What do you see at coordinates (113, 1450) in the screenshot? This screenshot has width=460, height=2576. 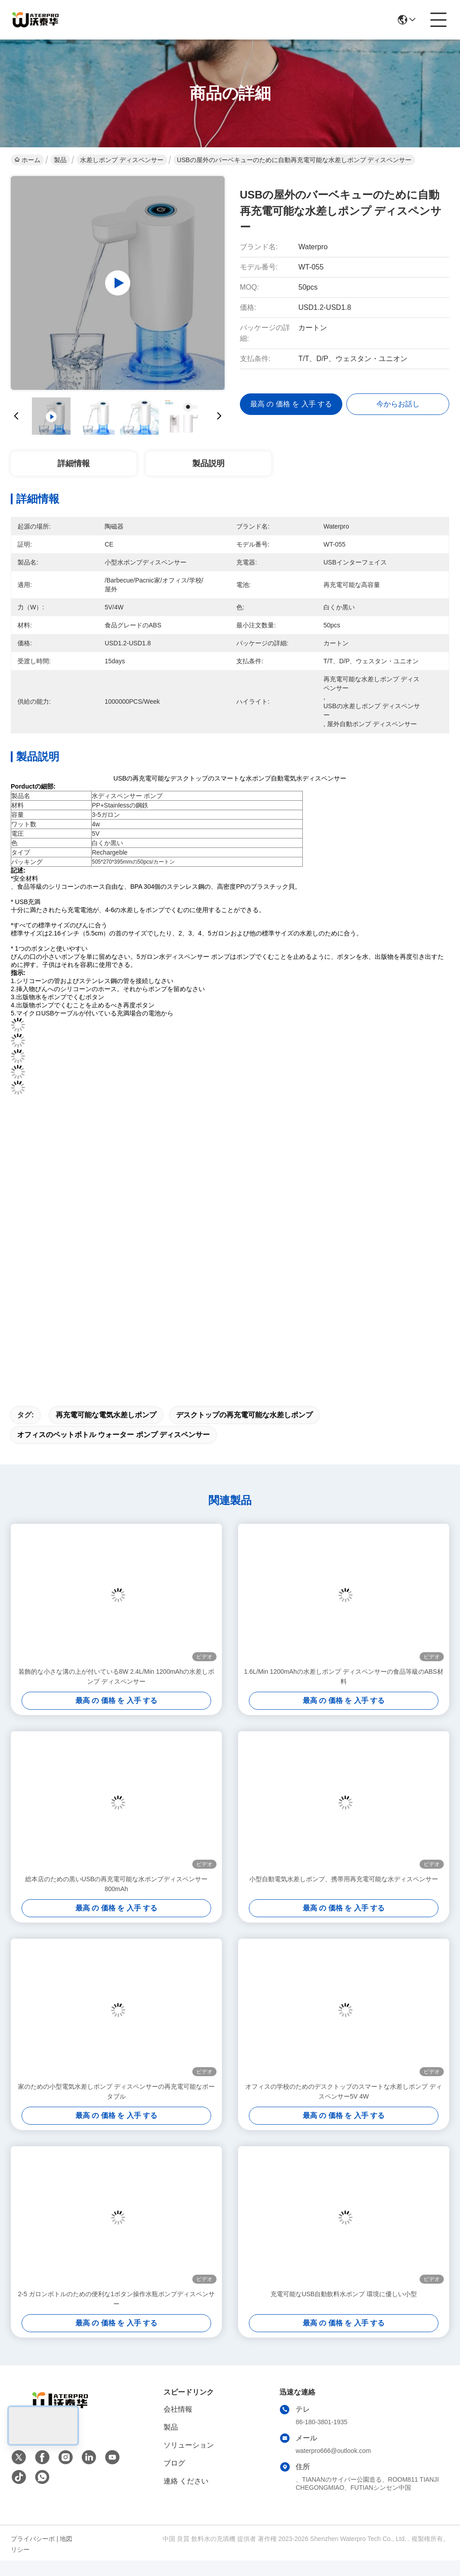 I see `オフィスのペットボトル ウォーター ポンプ ディスペンサー` at bounding box center [113, 1450].